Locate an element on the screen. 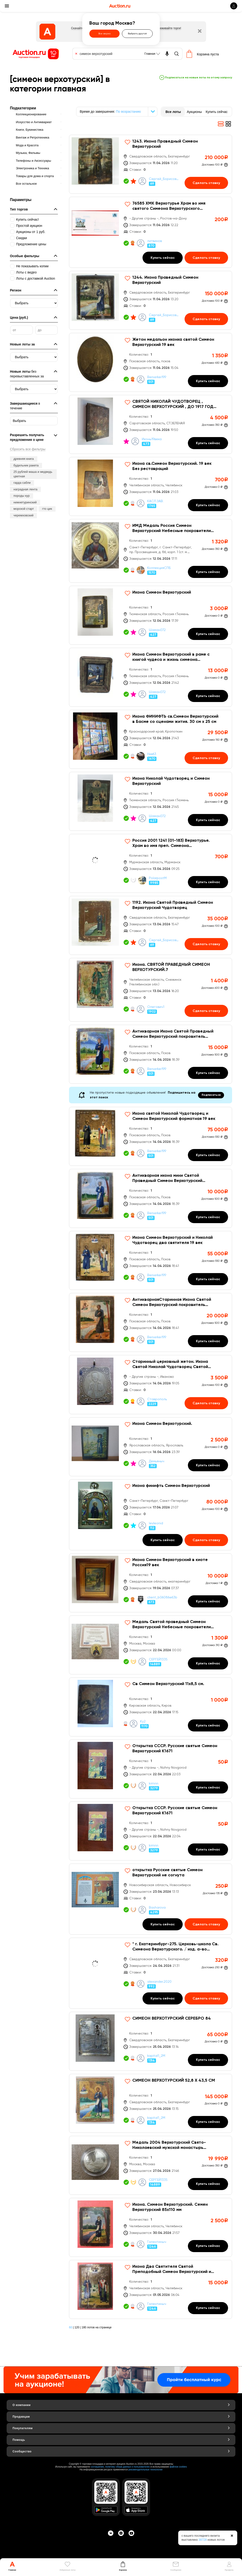 The height and width of the screenshot is (2576, 242). Икона св.Симеон Верхотурский. 19 век Без реставраций is located at coordinates (172, 466).